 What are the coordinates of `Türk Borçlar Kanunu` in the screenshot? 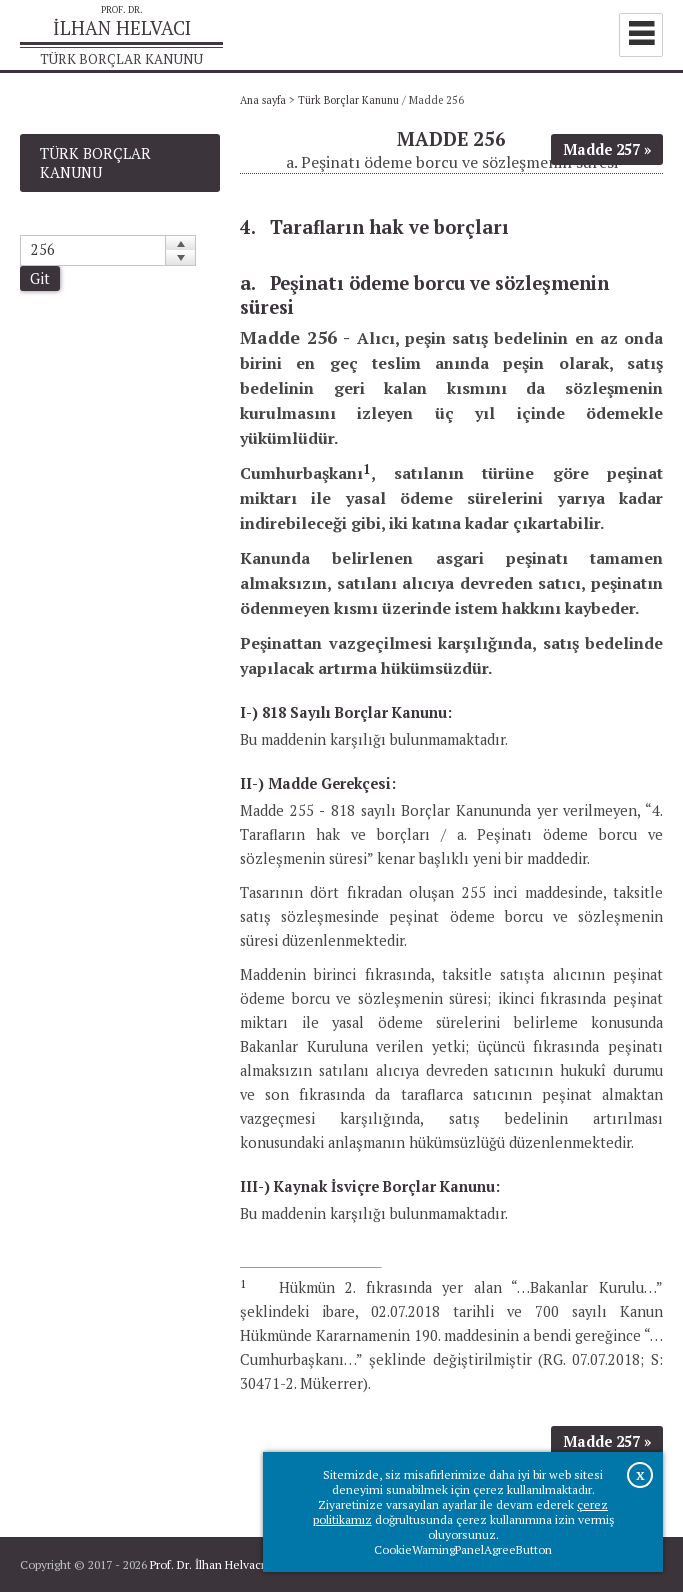 It's located at (348, 100).